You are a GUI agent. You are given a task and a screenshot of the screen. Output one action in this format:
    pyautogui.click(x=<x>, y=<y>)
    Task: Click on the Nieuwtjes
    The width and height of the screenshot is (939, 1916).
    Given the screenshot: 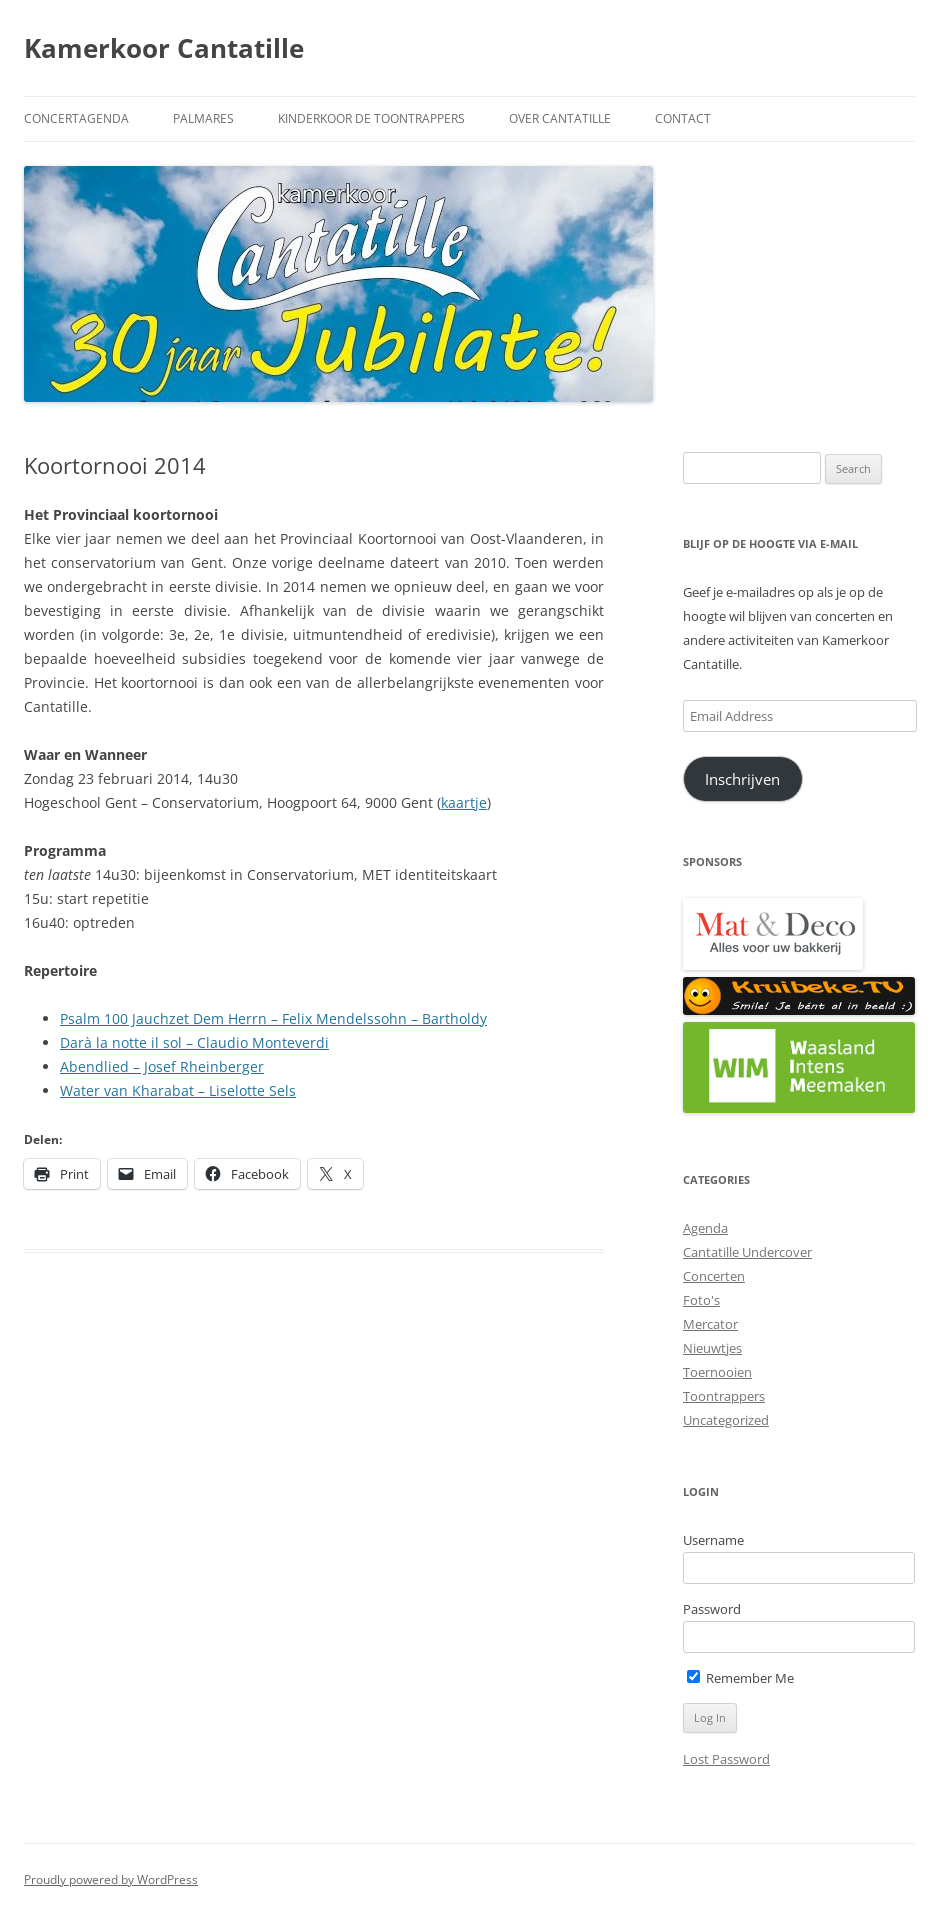 What is the action you would take?
    pyautogui.click(x=712, y=1348)
    